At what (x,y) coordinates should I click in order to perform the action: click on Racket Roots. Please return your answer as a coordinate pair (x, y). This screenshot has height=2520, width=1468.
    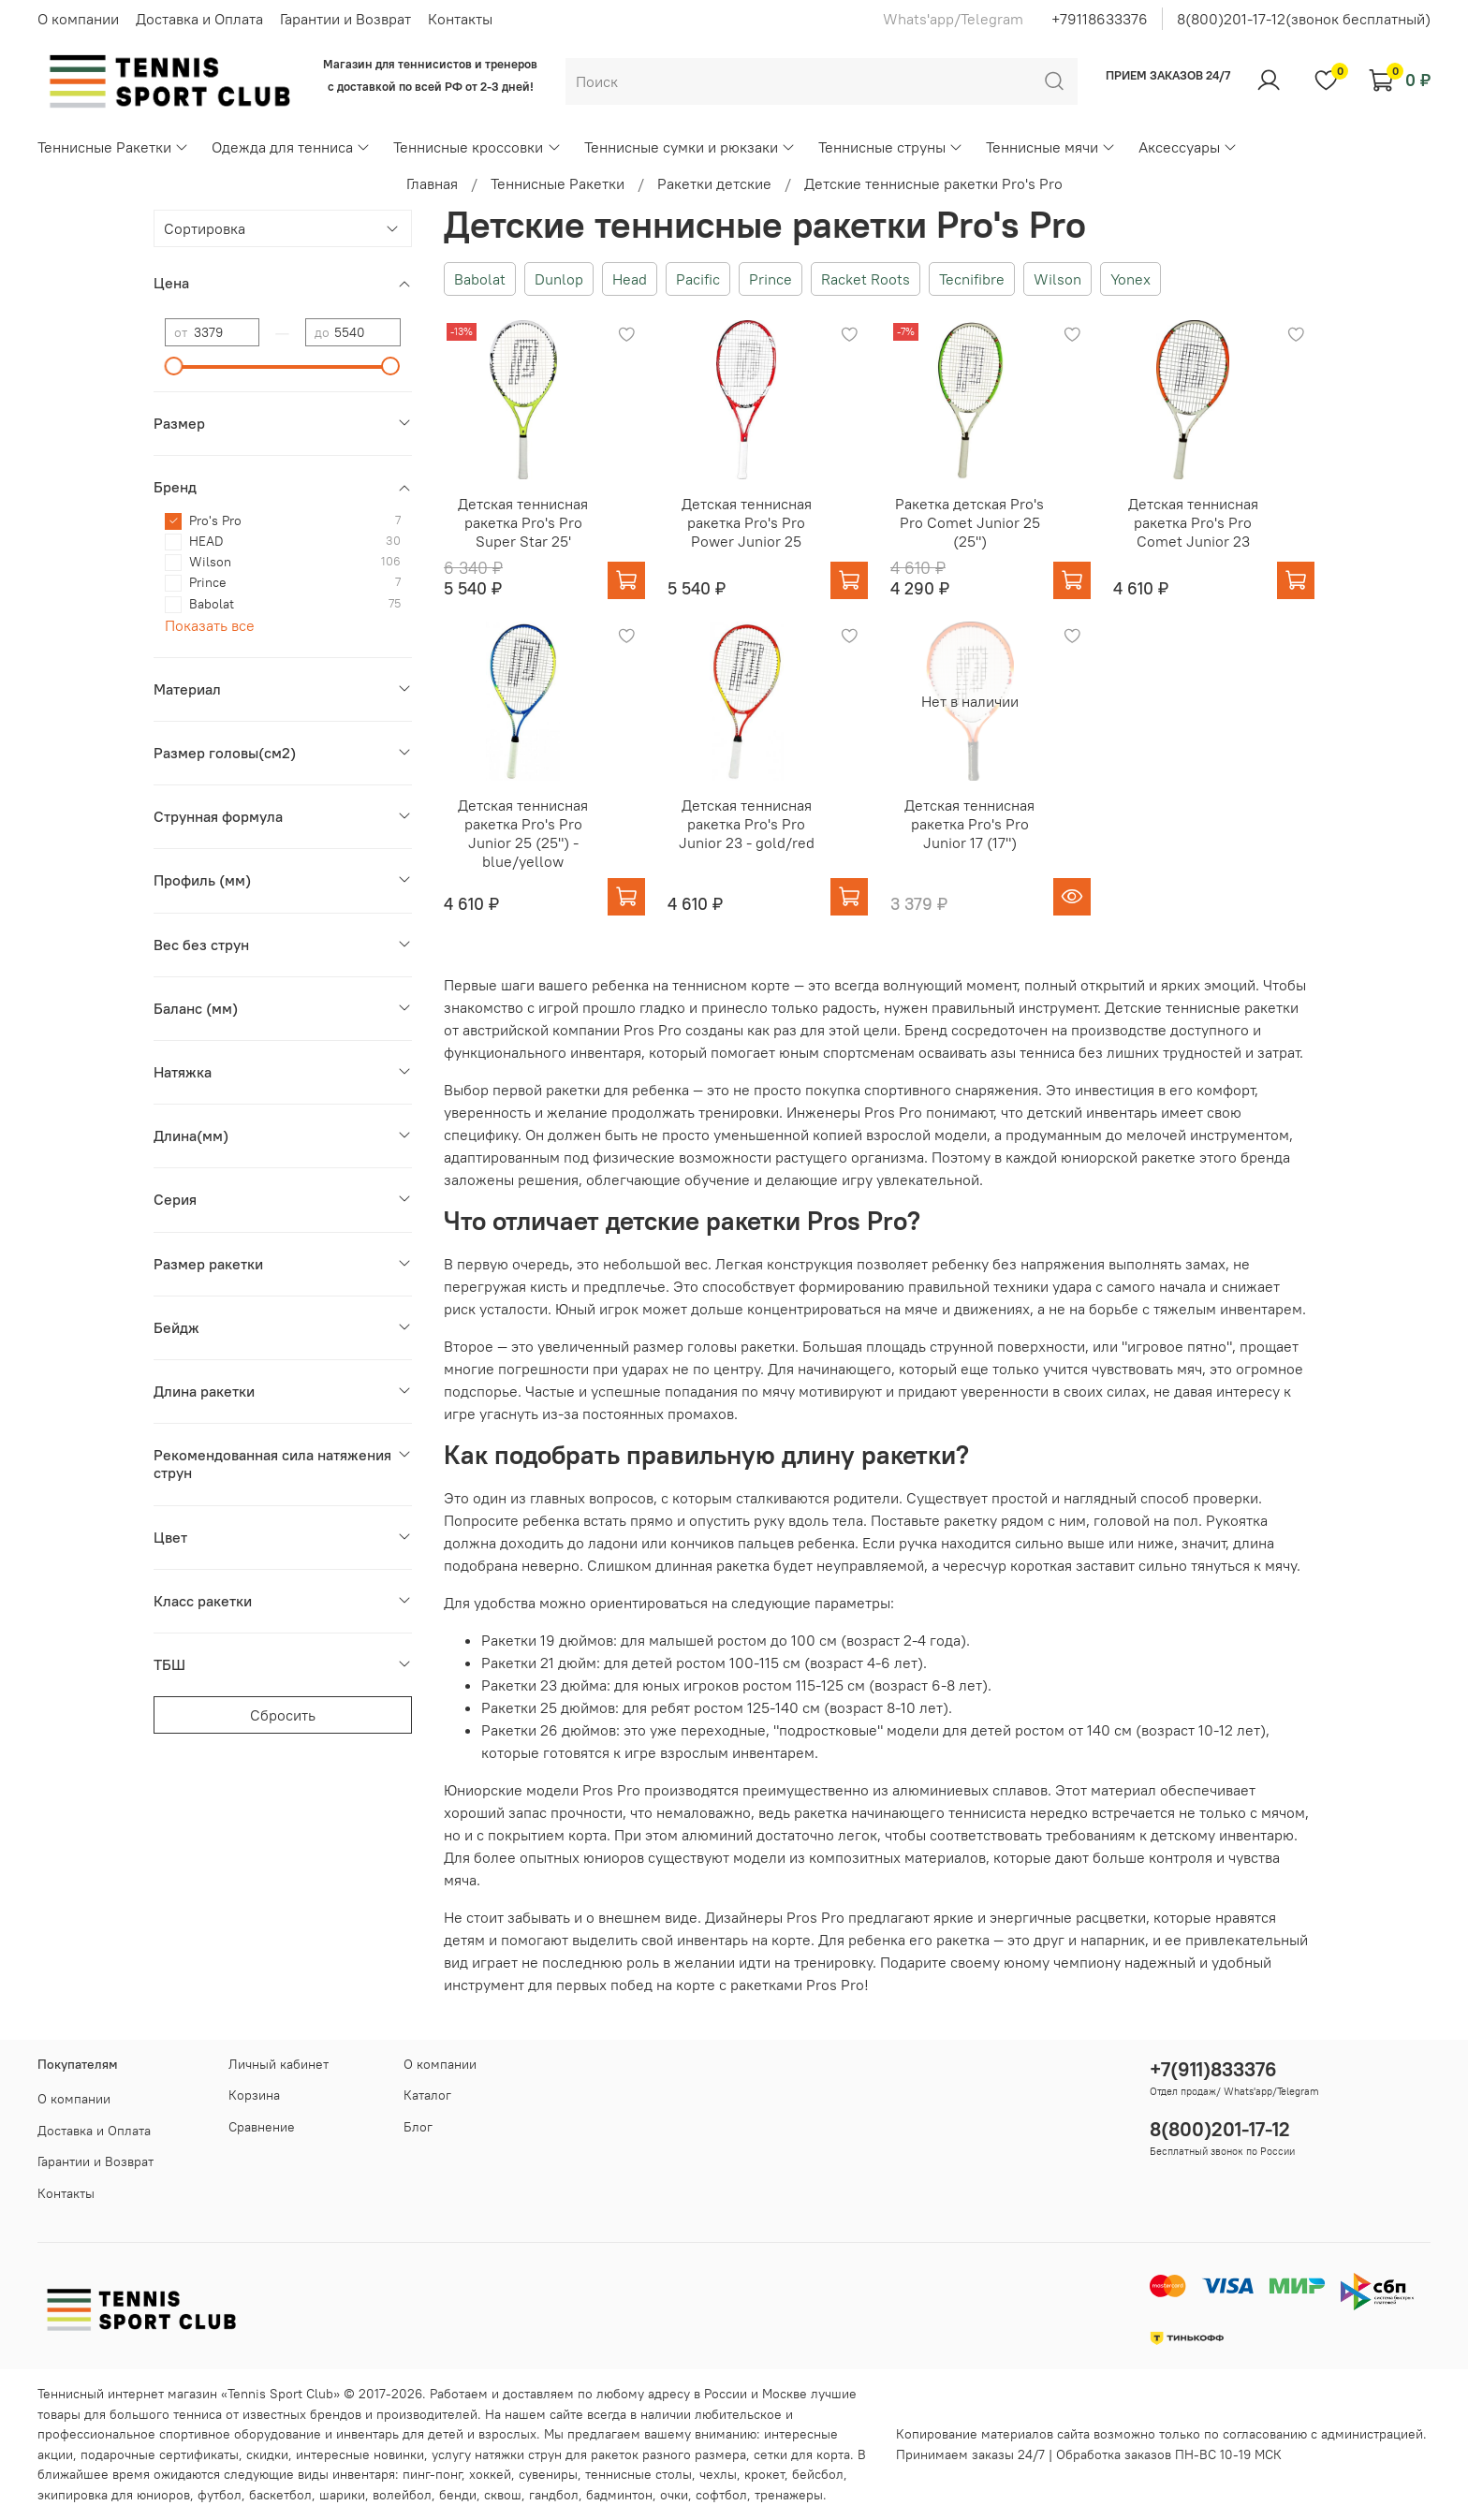
    Looking at the image, I should click on (865, 279).